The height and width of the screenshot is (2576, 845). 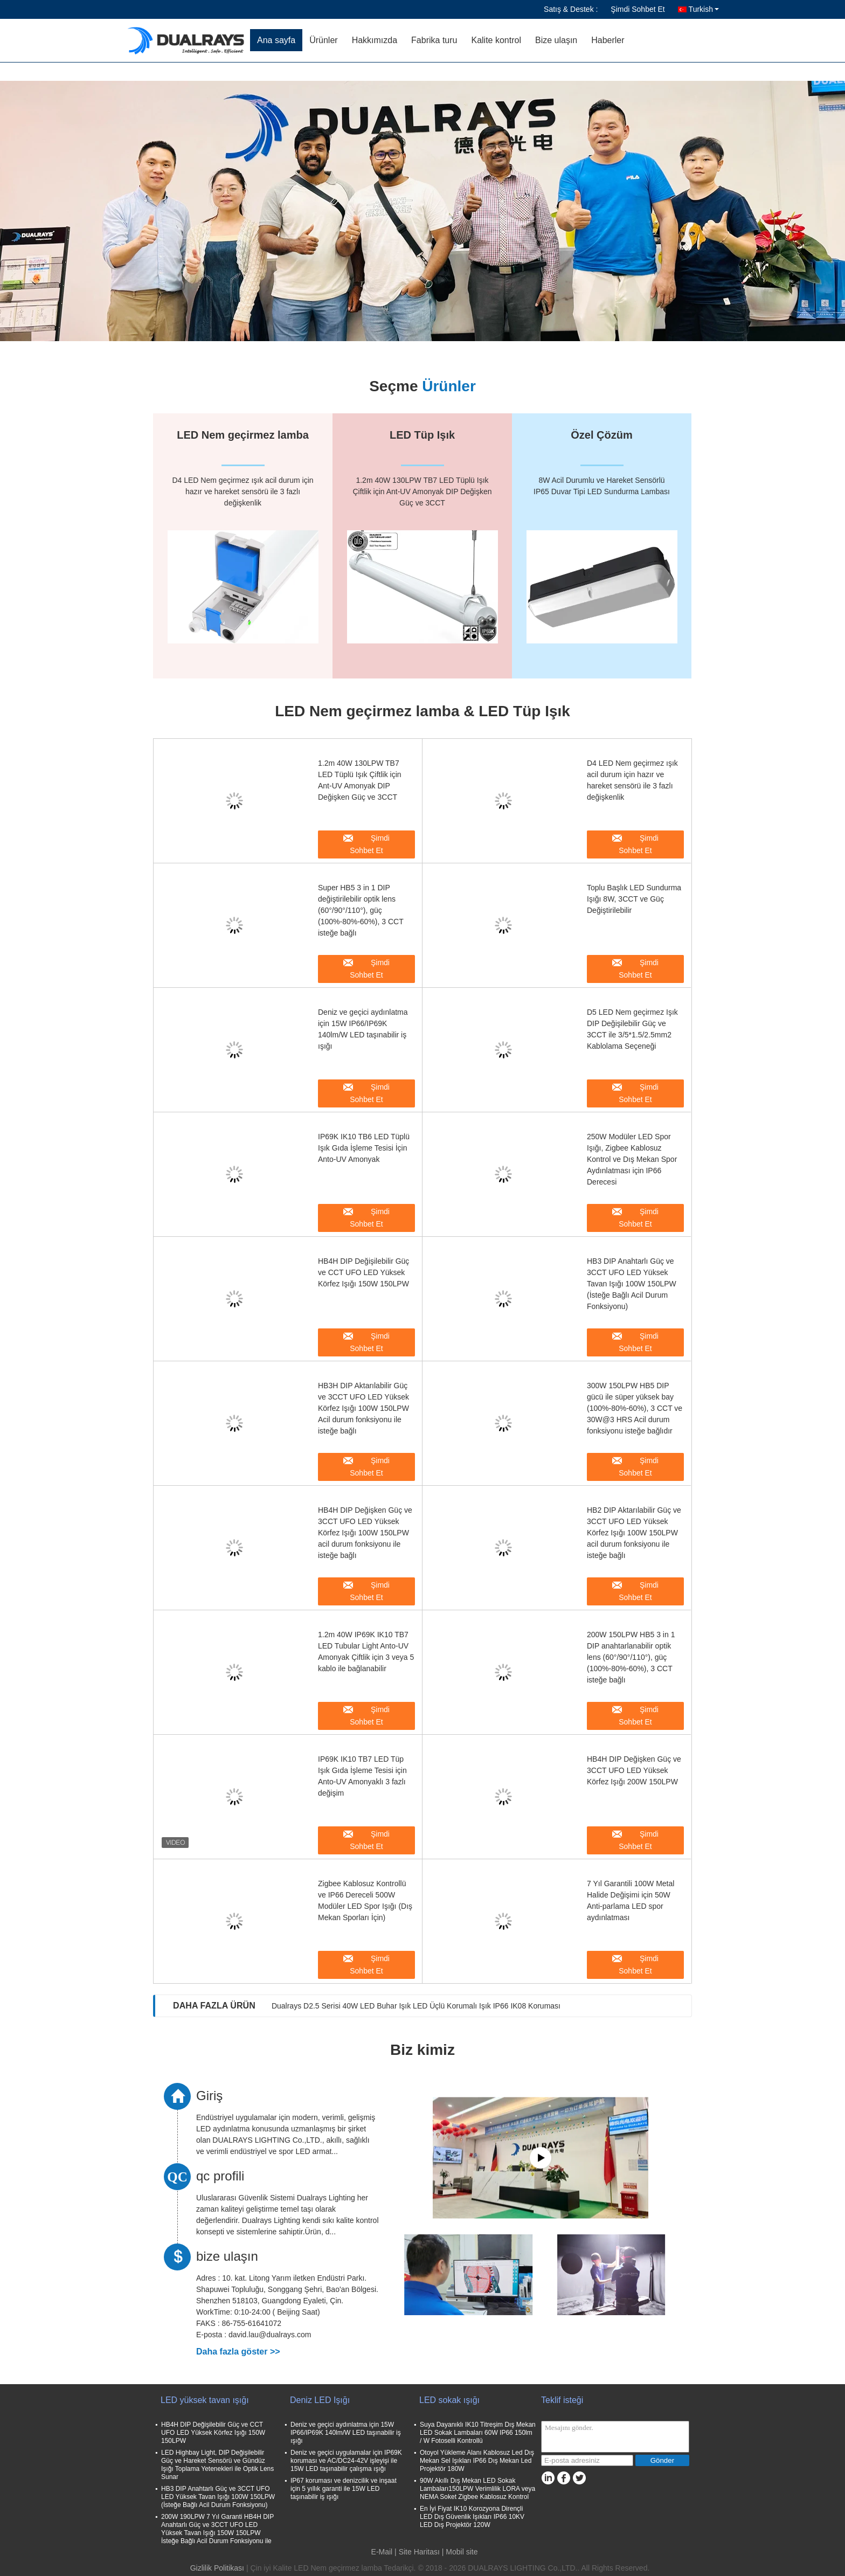 What do you see at coordinates (366, 1651) in the screenshot?
I see `1.2m 40W IP69K IK10 TB7 LED Tubular Light Anto-UV Amonyak Çiftlik için 3 veya 5 kablo ile bağlanabilir` at bounding box center [366, 1651].